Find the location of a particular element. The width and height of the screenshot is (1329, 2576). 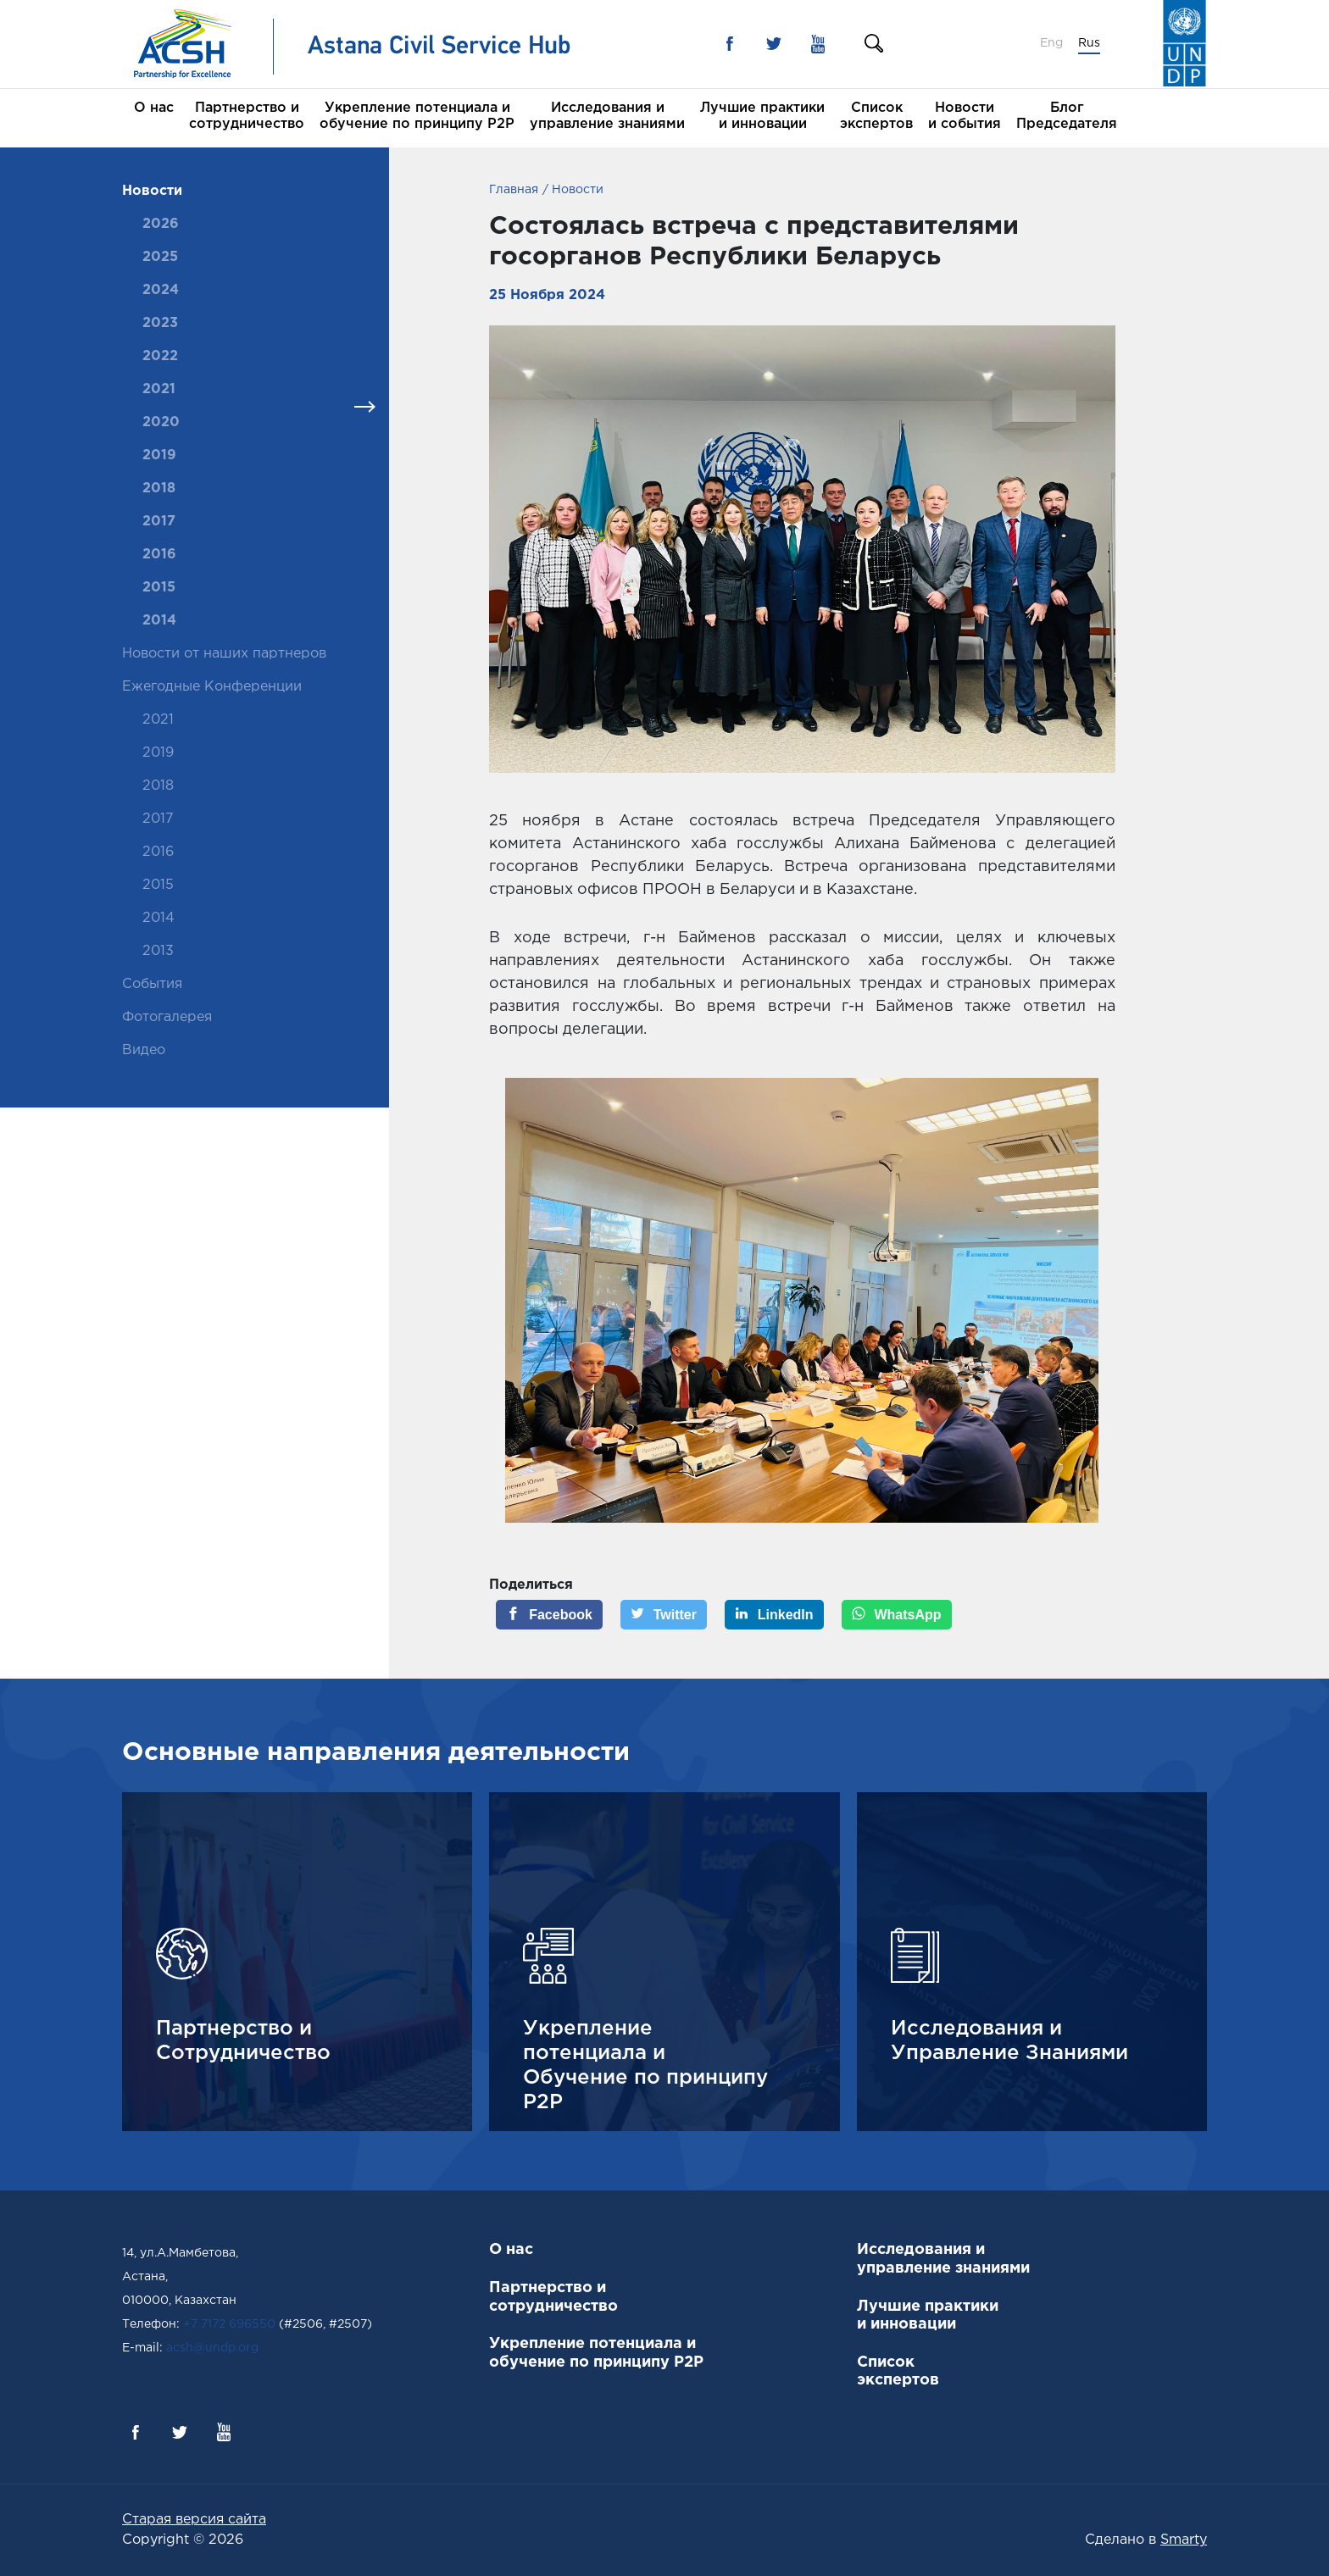

[LinkedIn] is located at coordinates (774, 1614).